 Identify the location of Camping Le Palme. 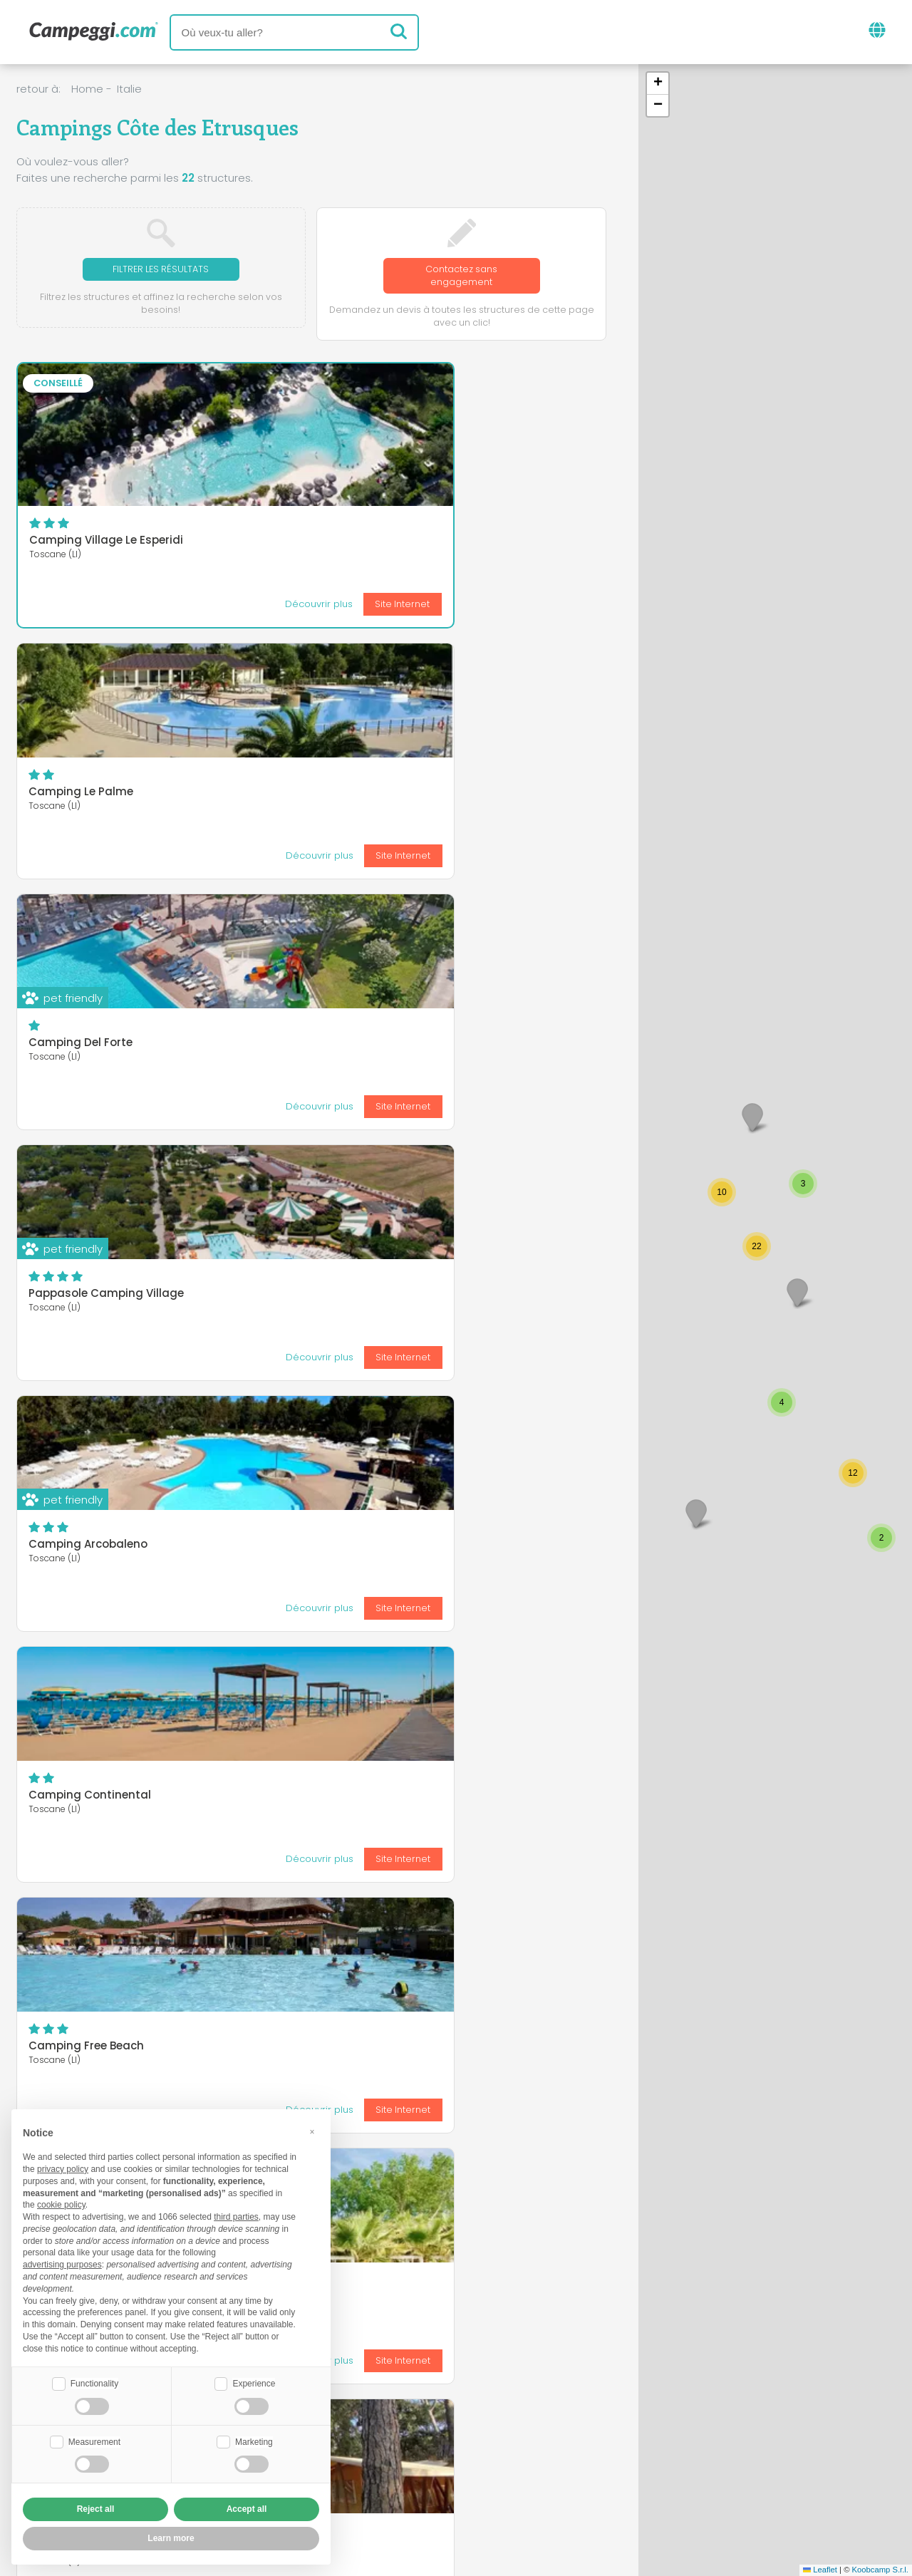
(281, 514).